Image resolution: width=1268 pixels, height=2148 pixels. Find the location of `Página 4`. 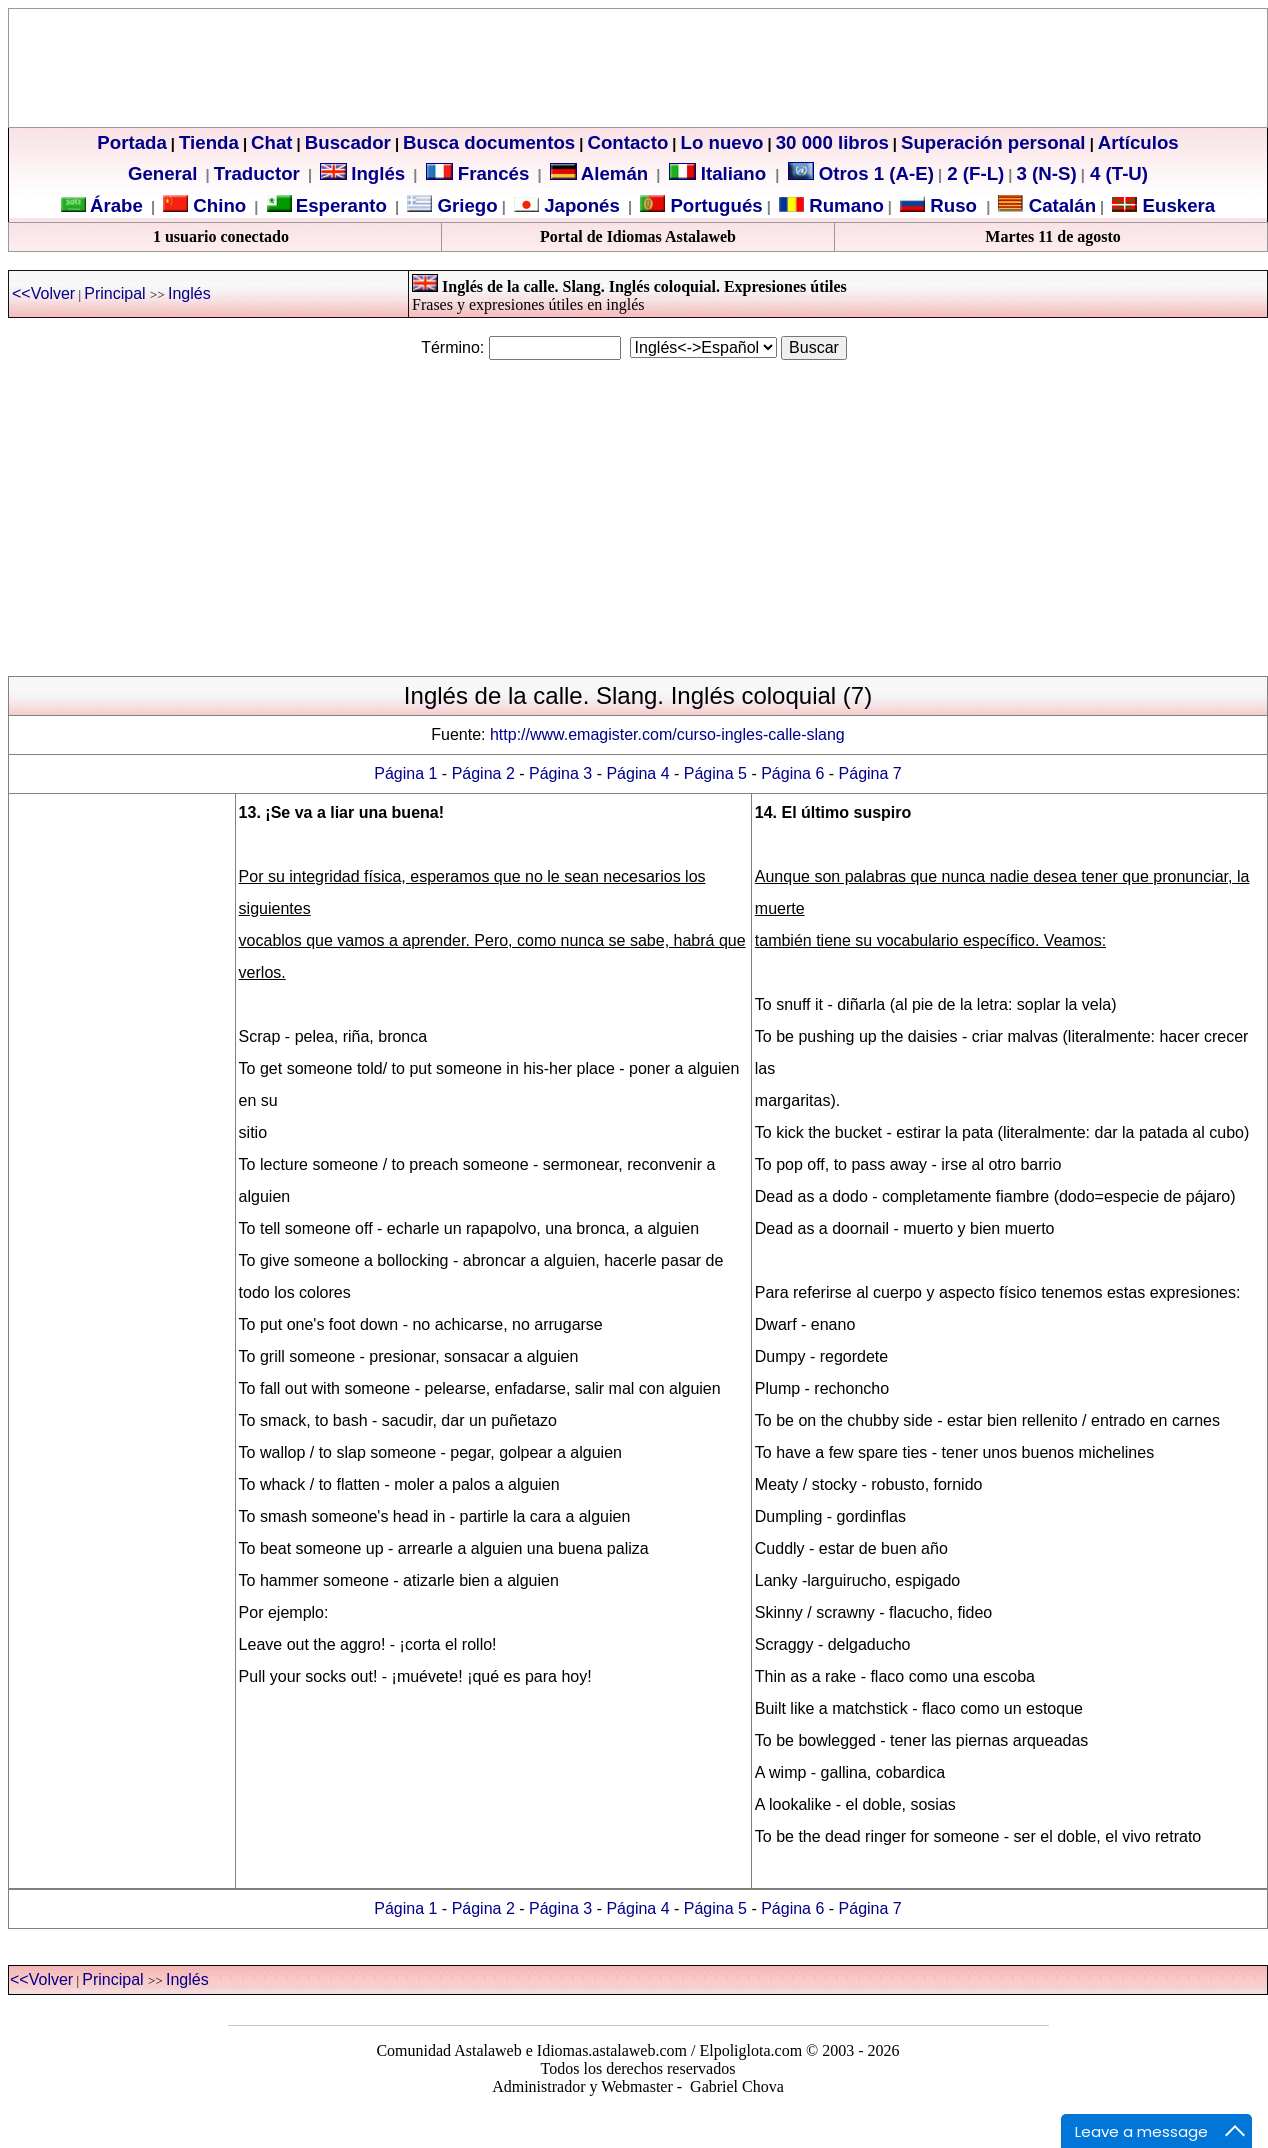

Página 4 is located at coordinates (637, 773).